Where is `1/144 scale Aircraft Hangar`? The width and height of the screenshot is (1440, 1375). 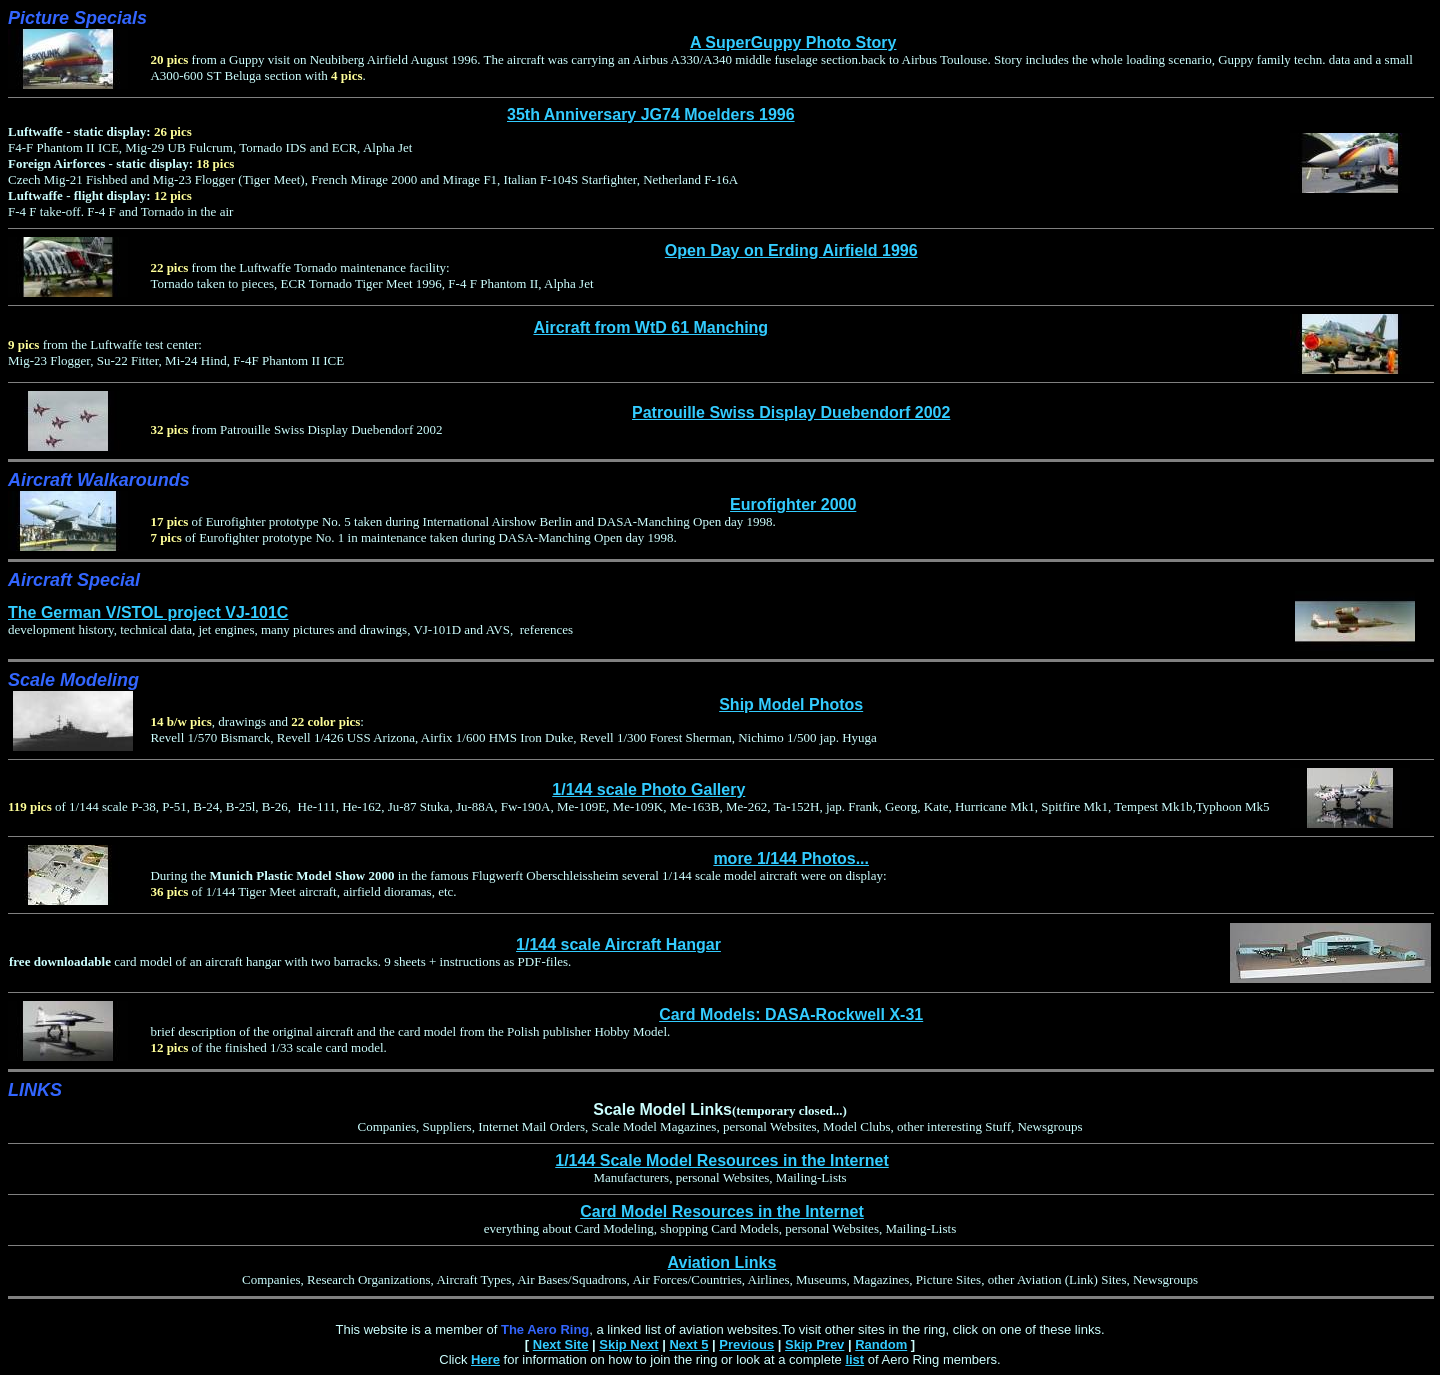 1/144 scale Aircraft Hangar is located at coordinates (618, 944).